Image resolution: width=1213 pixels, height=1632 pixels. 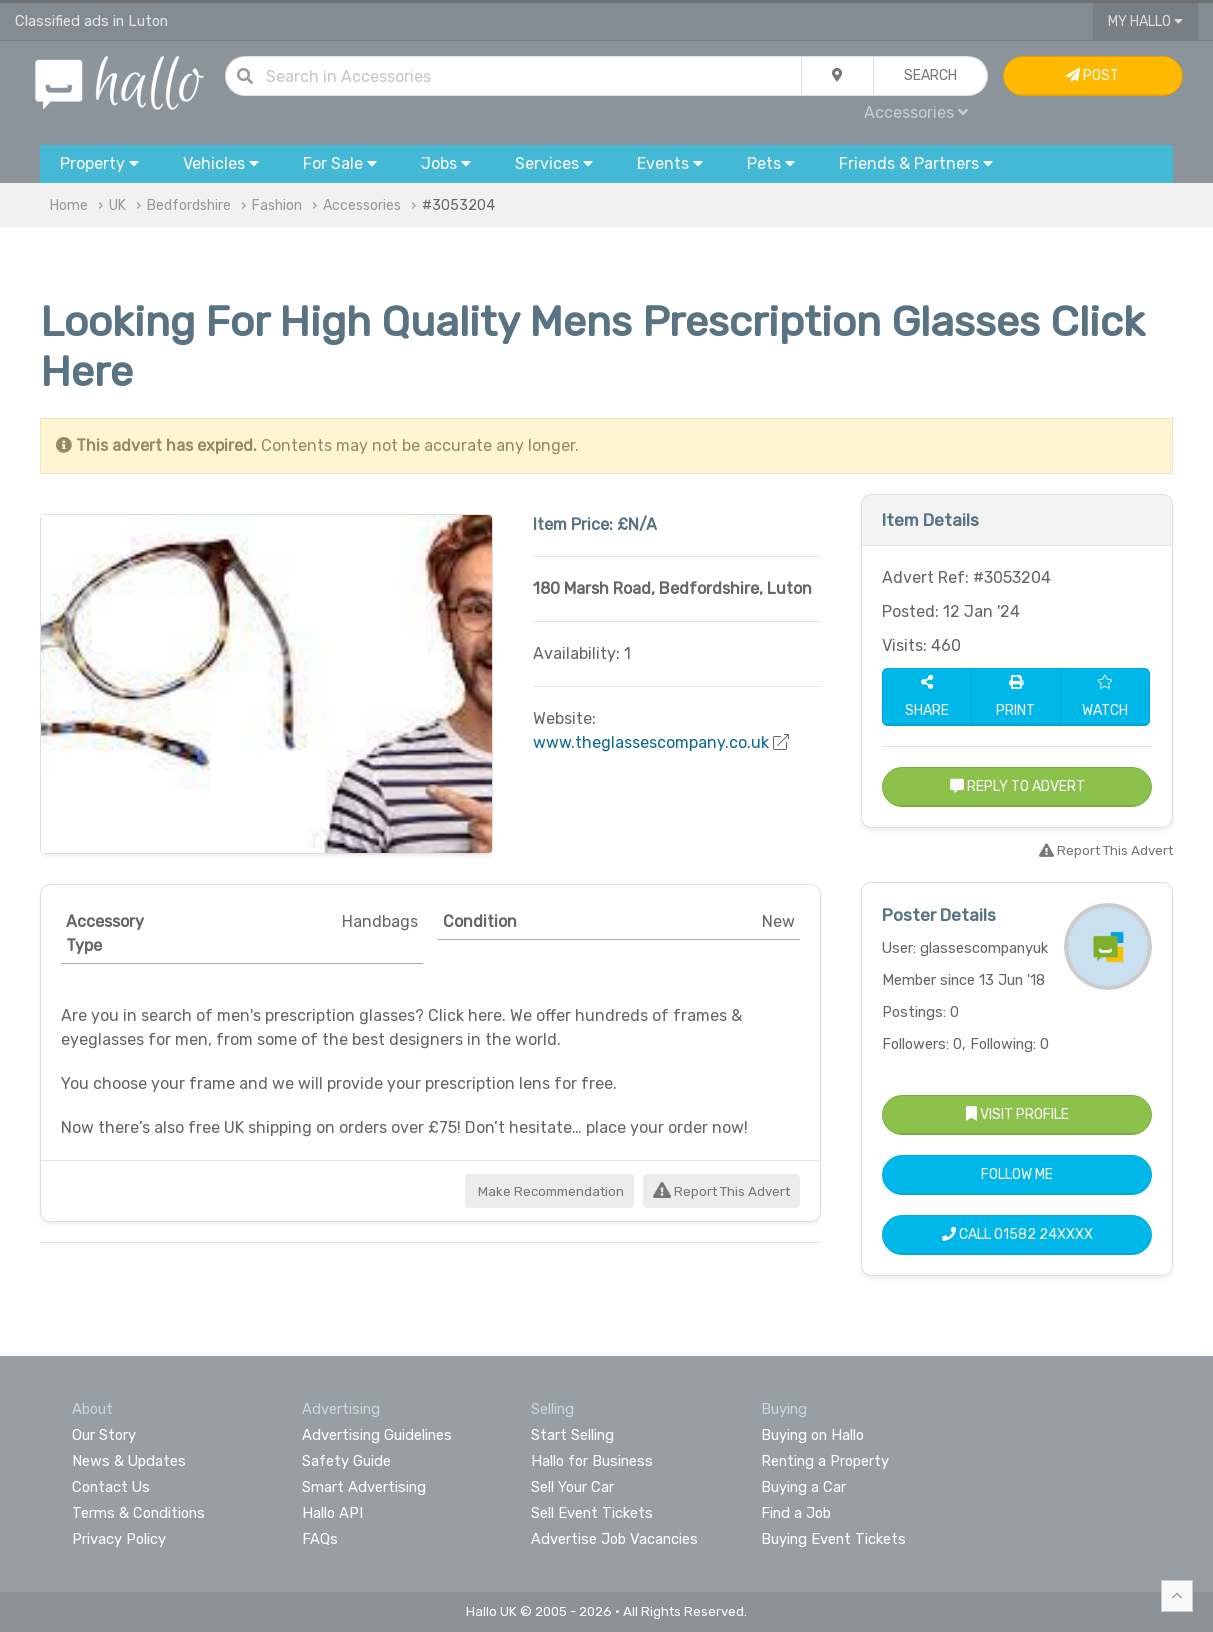 What do you see at coordinates (592, 1461) in the screenshot?
I see `Hallo for Business` at bounding box center [592, 1461].